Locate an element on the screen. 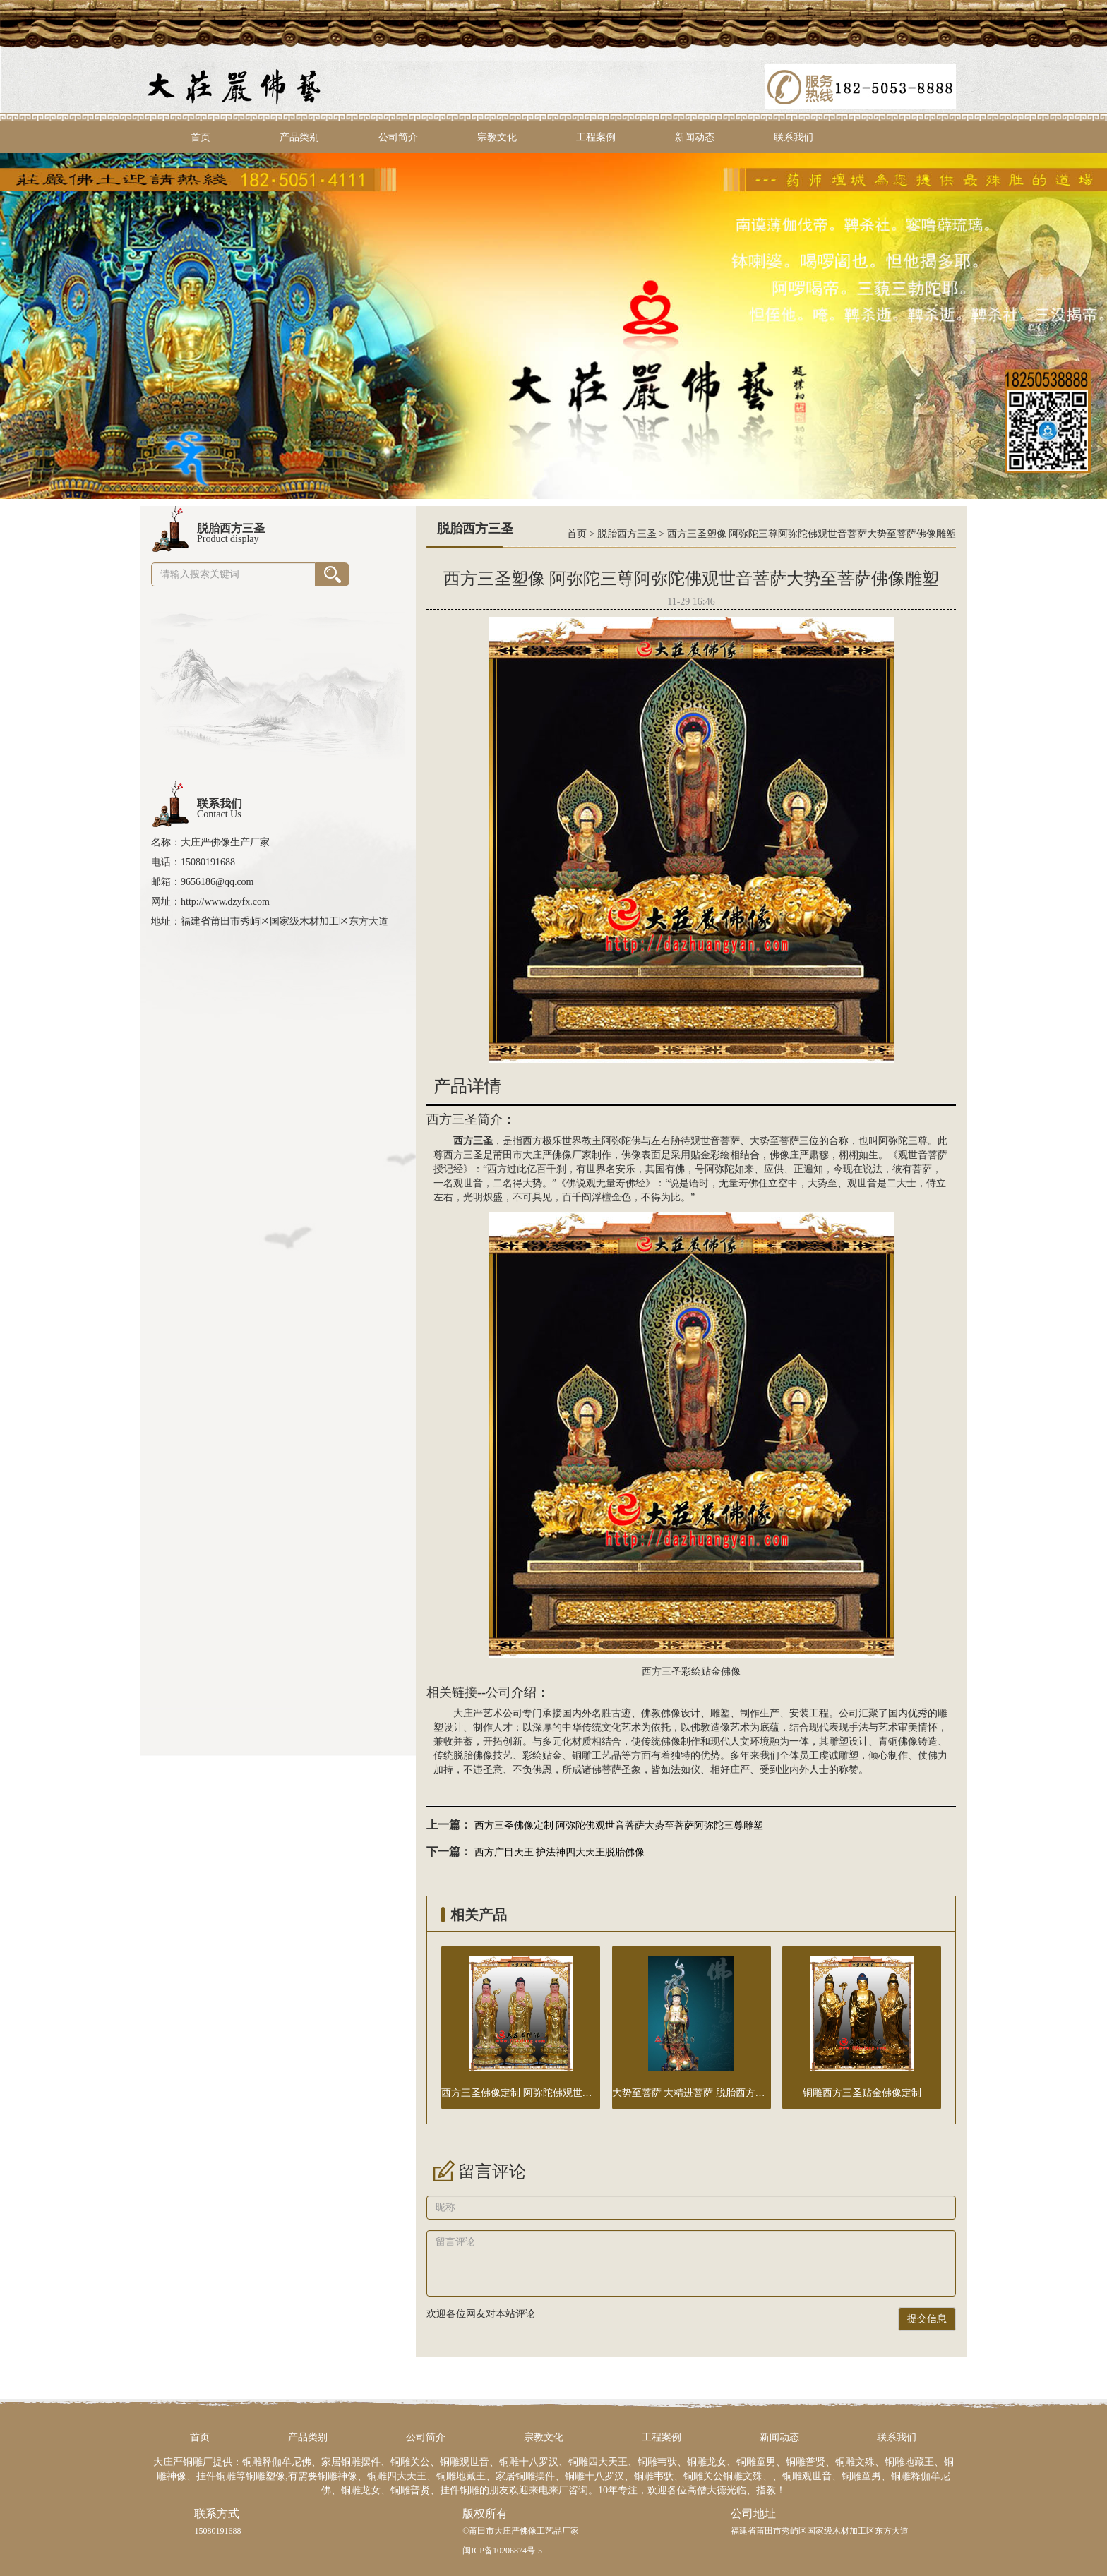 Image resolution: width=1107 pixels, height=2576 pixels. 铜佛像 is located at coordinates (903, 1741).